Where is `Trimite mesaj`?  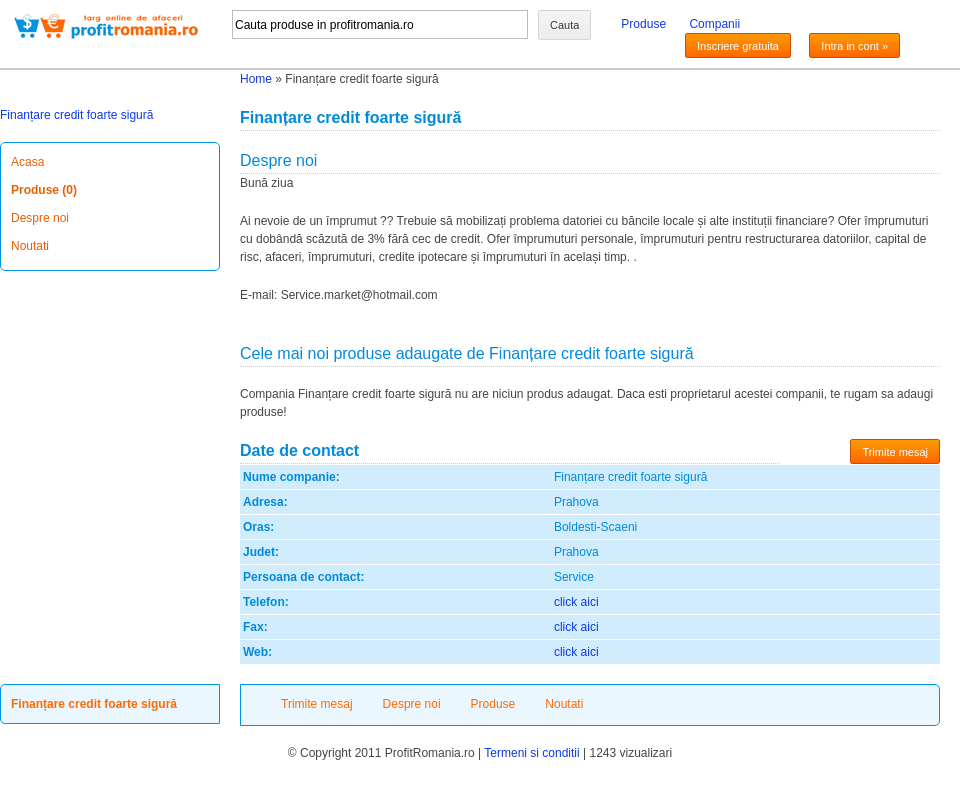 Trimite mesaj is located at coordinates (895, 452).